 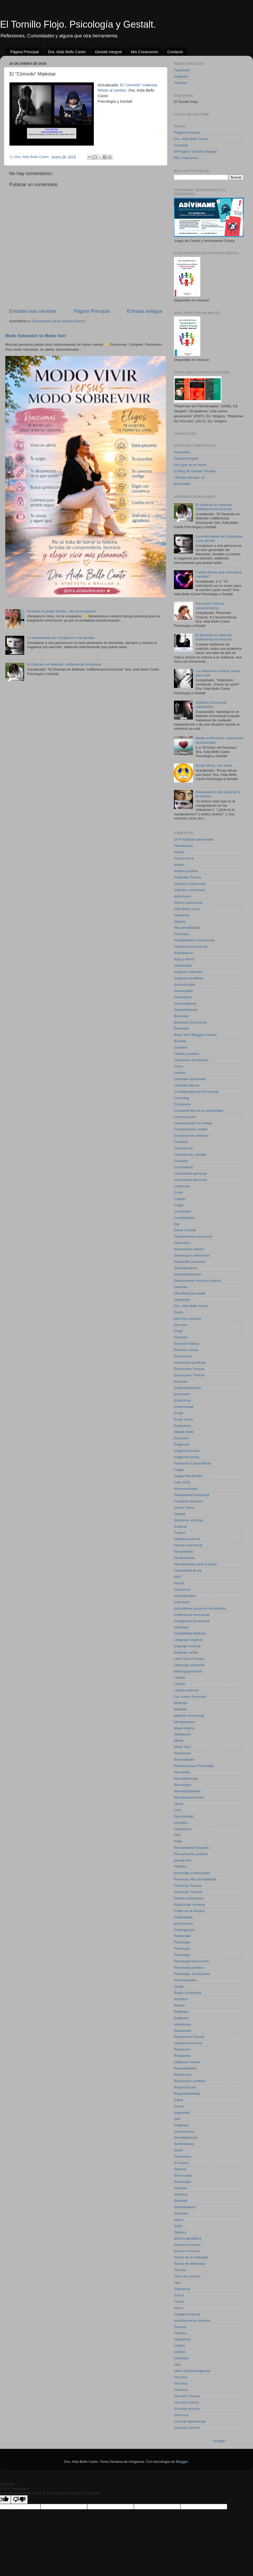 What do you see at coordinates (183, 1816) in the screenshot?
I see `Oportunidad` at bounding box center [183, 1816].